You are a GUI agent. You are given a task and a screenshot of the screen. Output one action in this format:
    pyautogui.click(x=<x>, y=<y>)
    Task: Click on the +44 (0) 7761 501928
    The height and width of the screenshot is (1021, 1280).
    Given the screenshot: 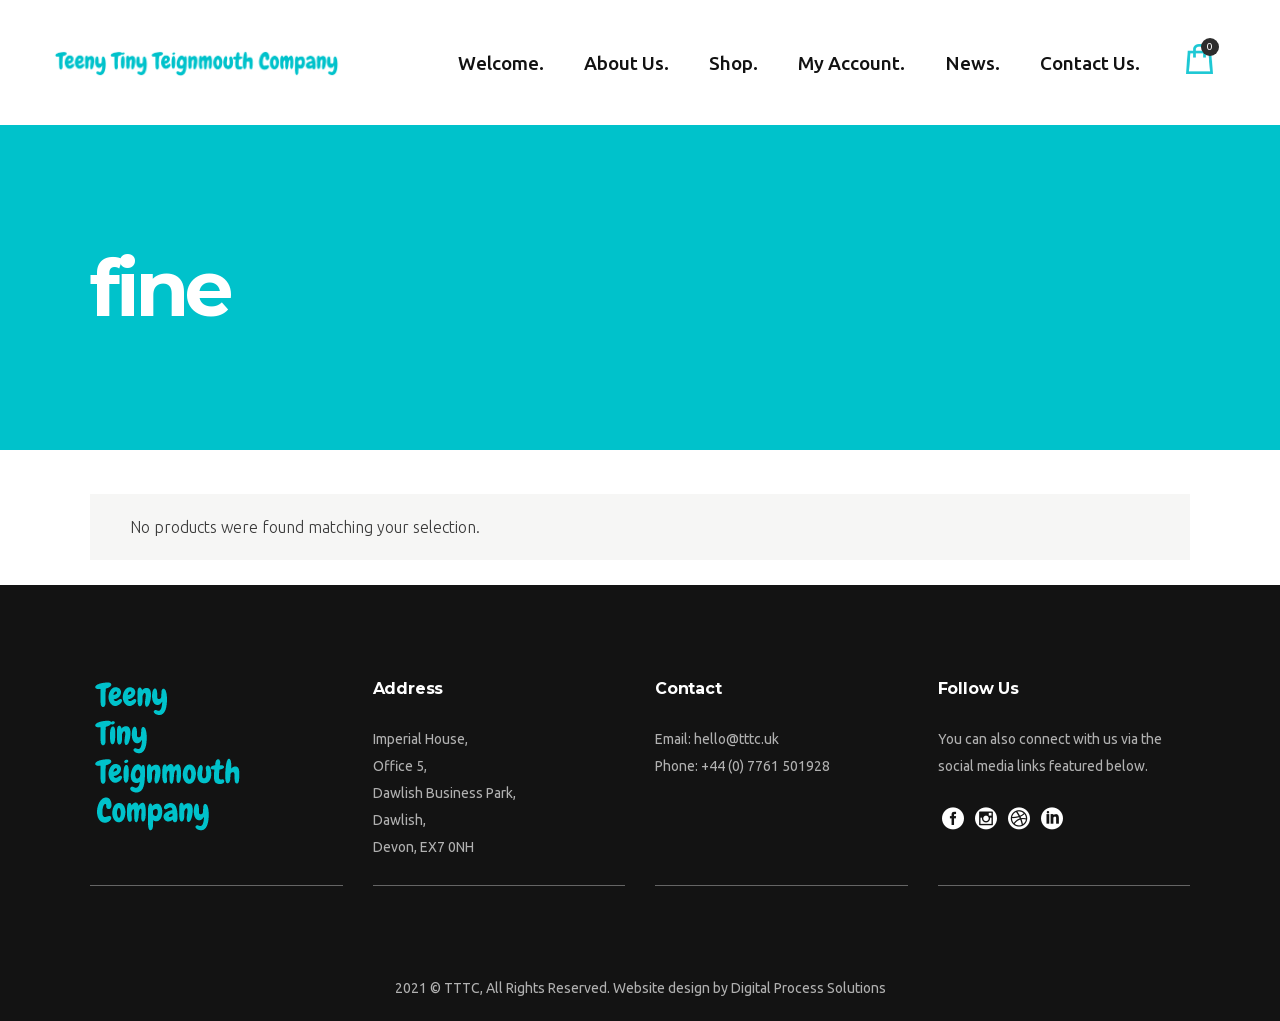 What is the action you would take?
    pyautogui.click(x=765, y=766)
    